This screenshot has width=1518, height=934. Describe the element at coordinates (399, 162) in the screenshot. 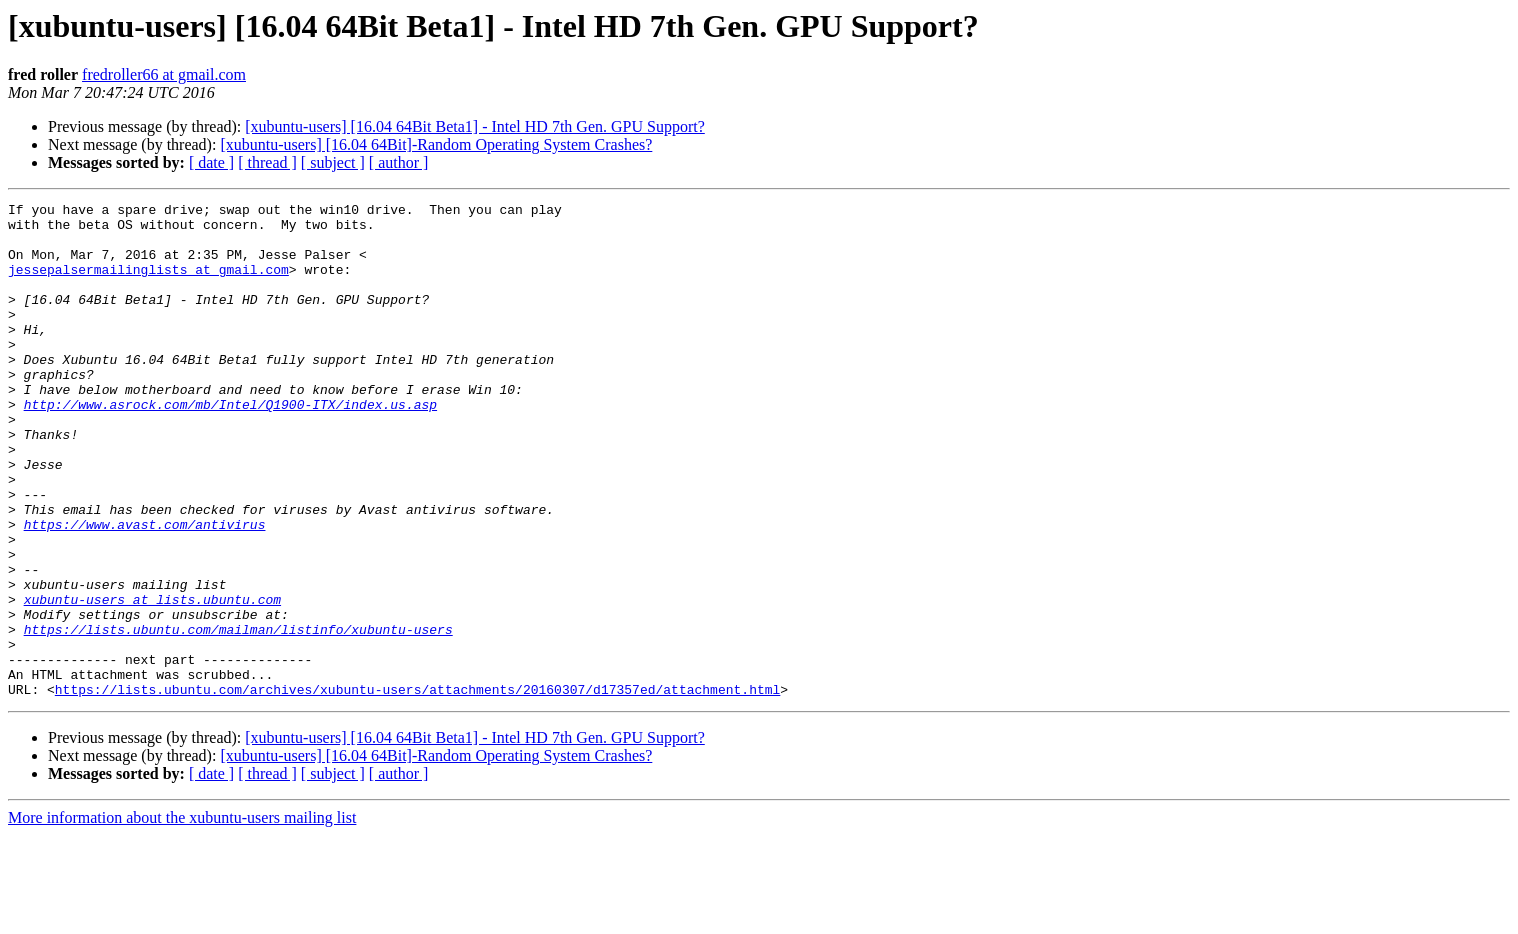

I see `[ author ]` at that location.